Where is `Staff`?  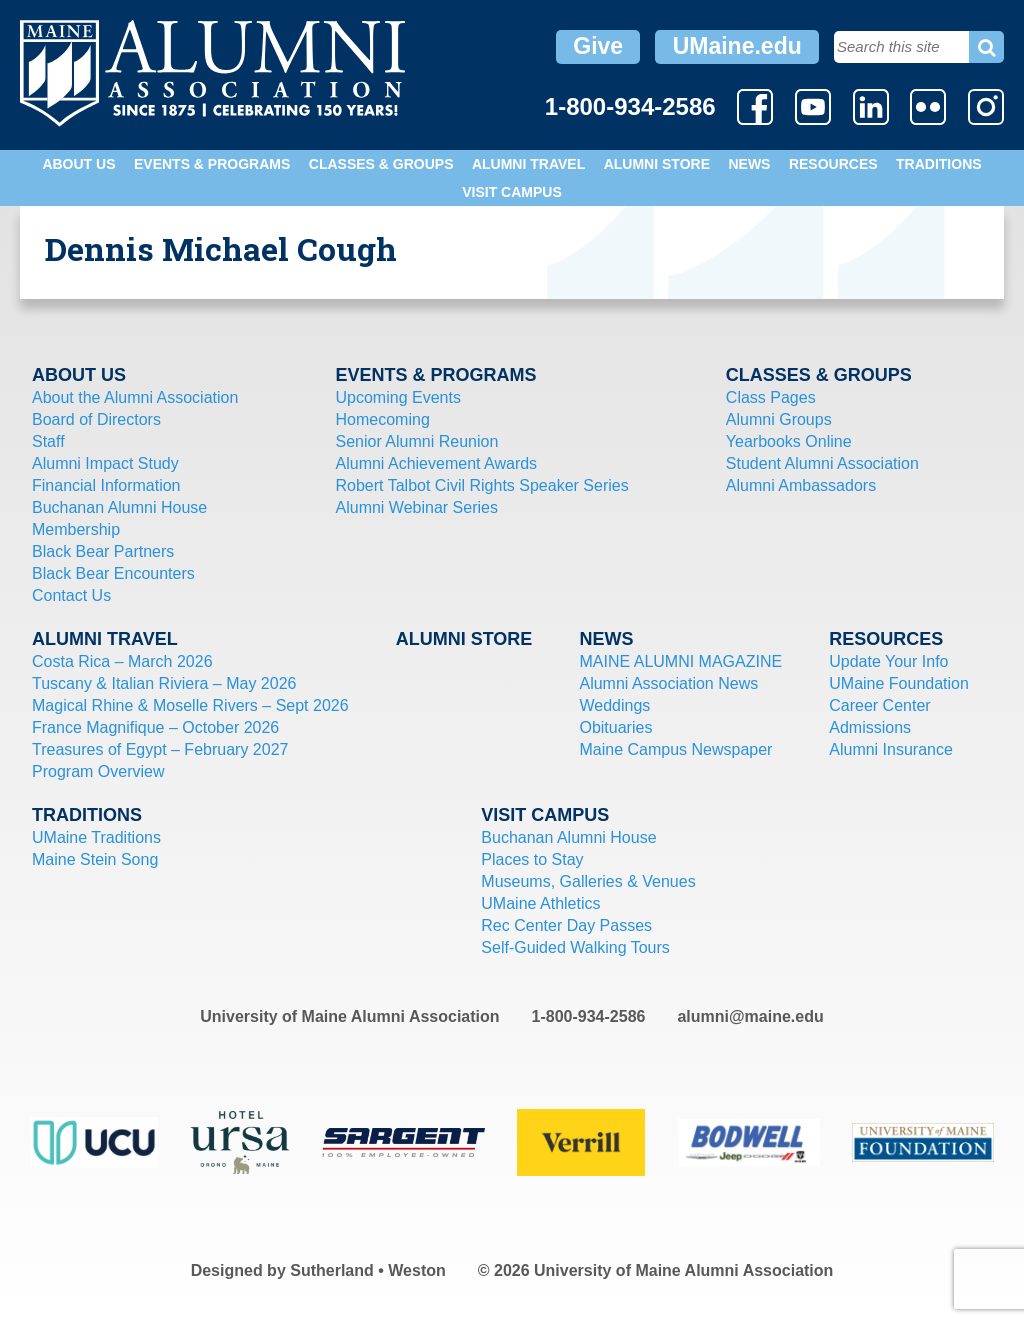 Staff is located at coordinates (48, 441).